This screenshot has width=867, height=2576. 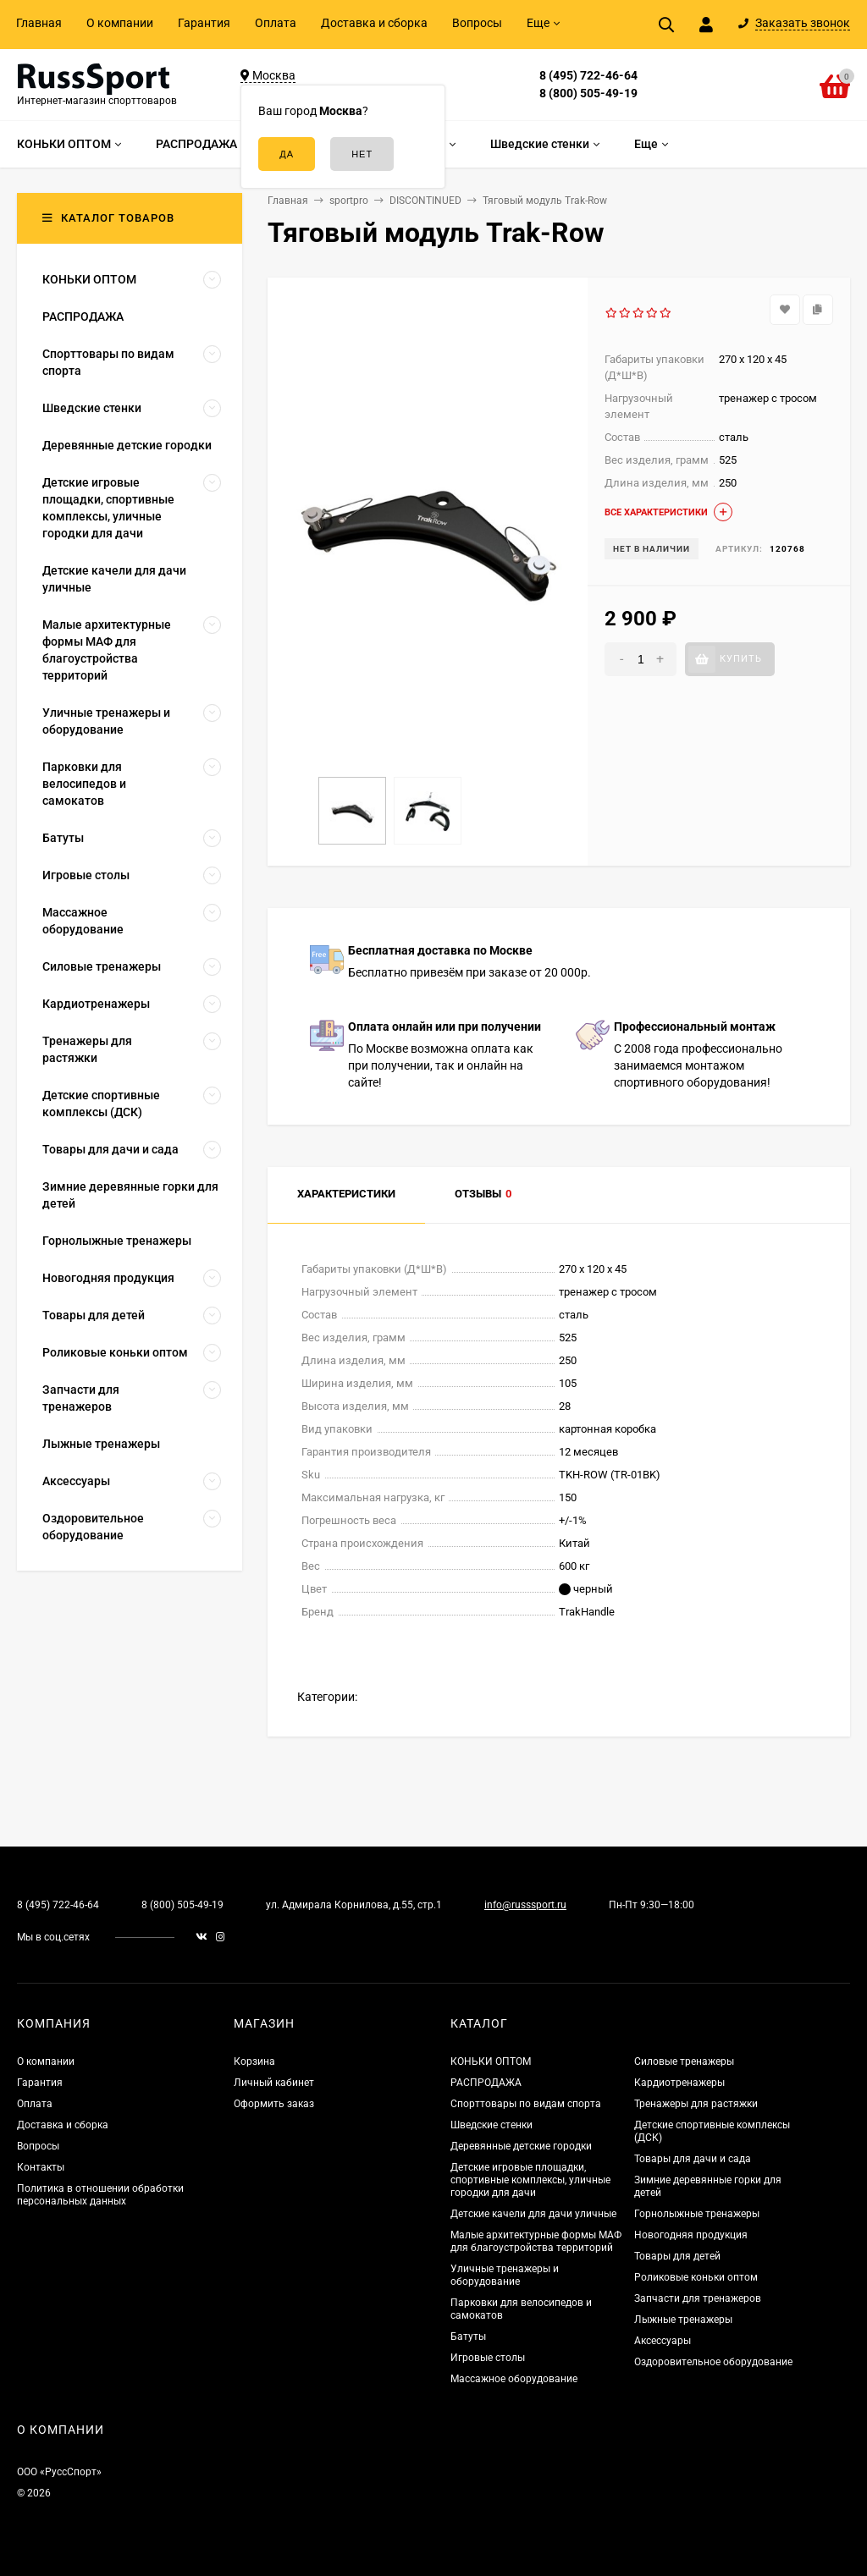 I want to click on Деревянные детские городки, so click(x=521, y=2146).